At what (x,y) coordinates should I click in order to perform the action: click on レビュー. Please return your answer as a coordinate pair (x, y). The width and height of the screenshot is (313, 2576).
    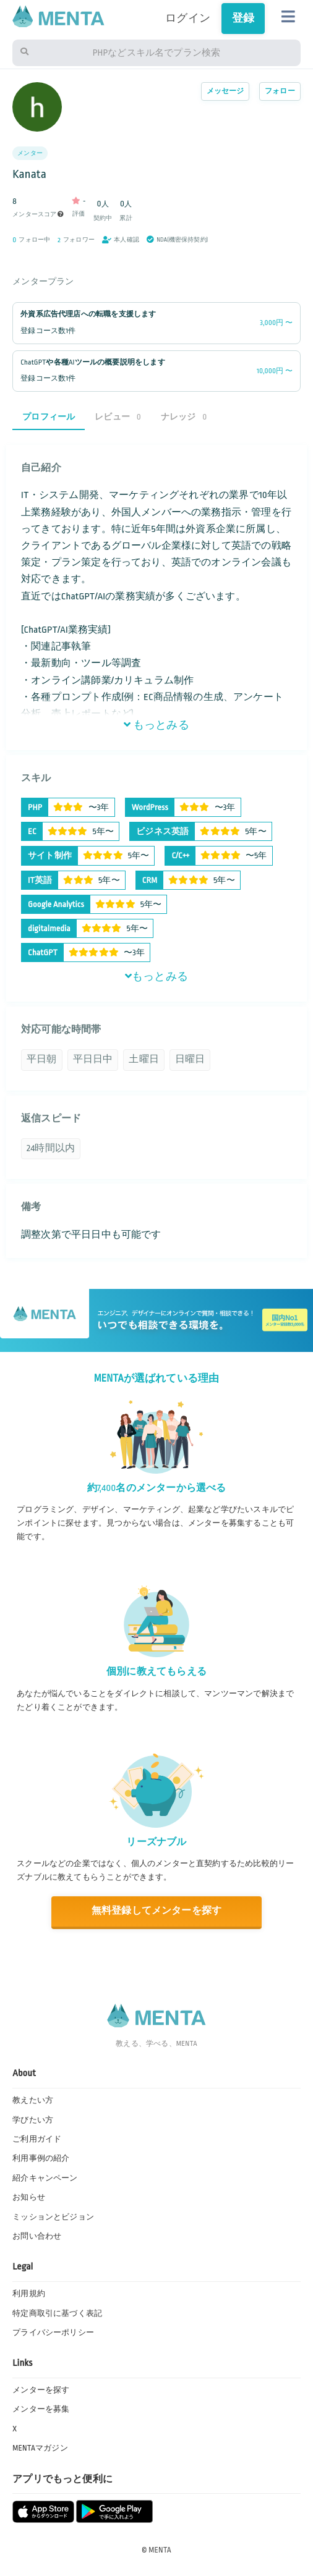
    Looking at the image, I should click on (118, 416).